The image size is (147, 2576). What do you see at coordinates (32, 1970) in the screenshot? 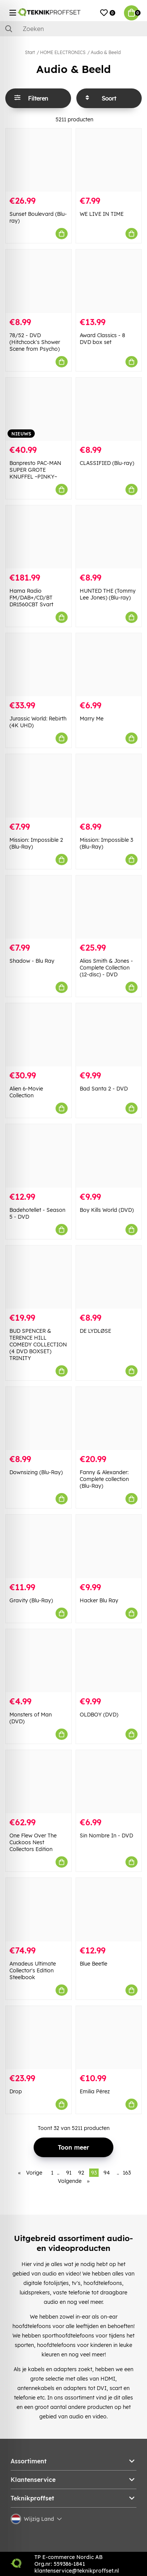
I see `Amadeus Ultimate Collector's Edition Steelbook` at bounding box center [32, 1970].